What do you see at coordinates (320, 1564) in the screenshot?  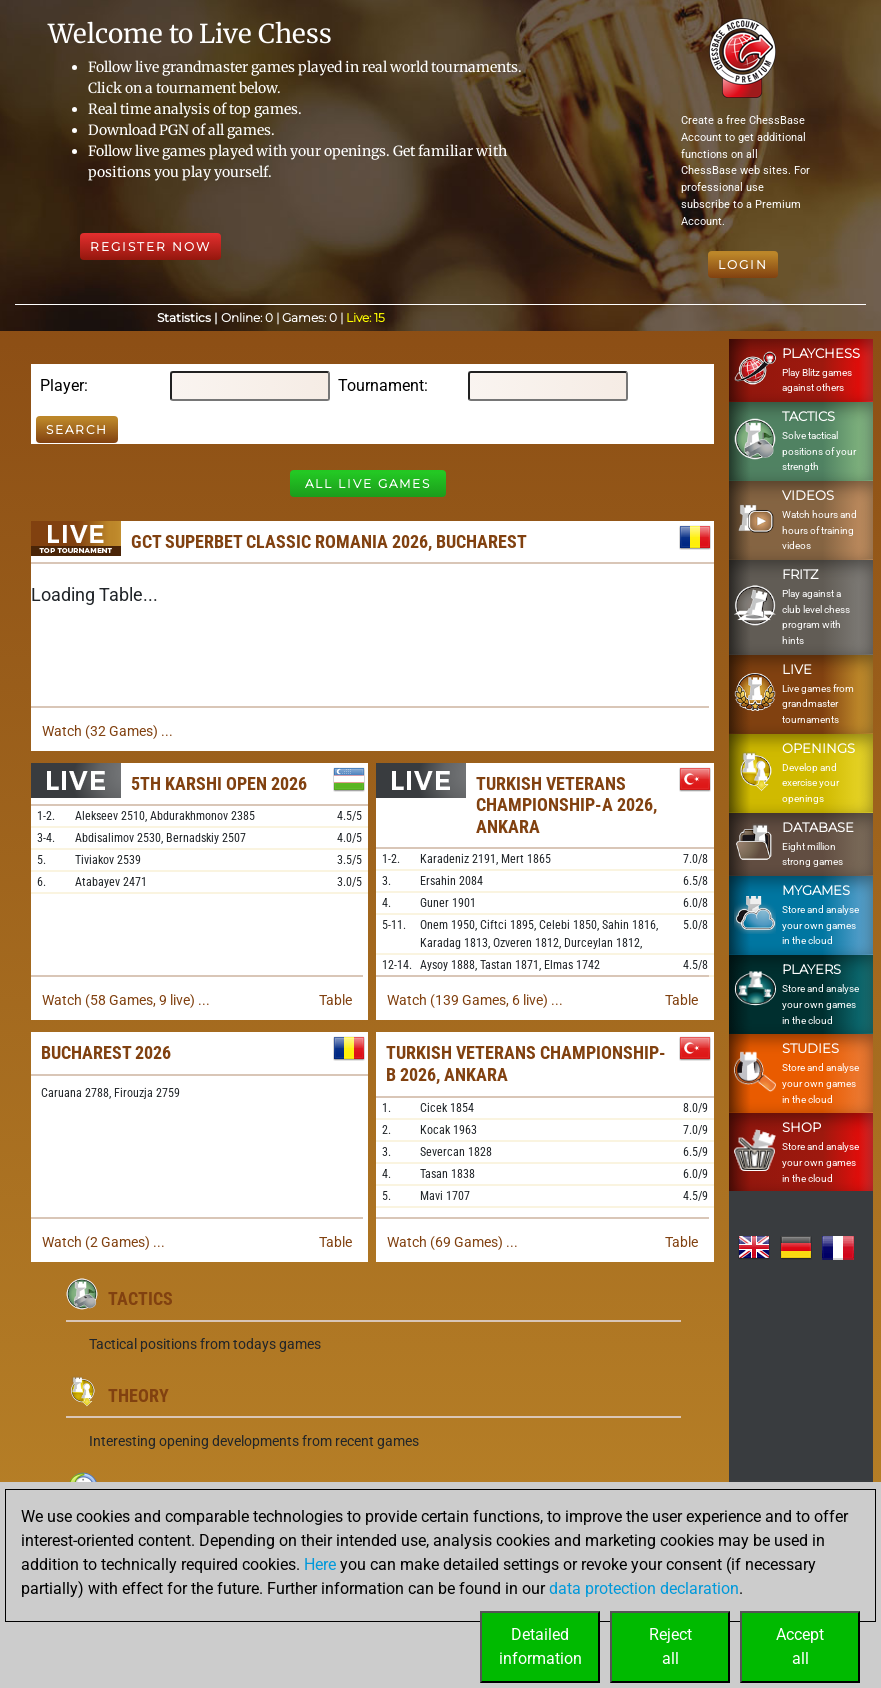 I see `Here` at bounding box center [320, 1564].